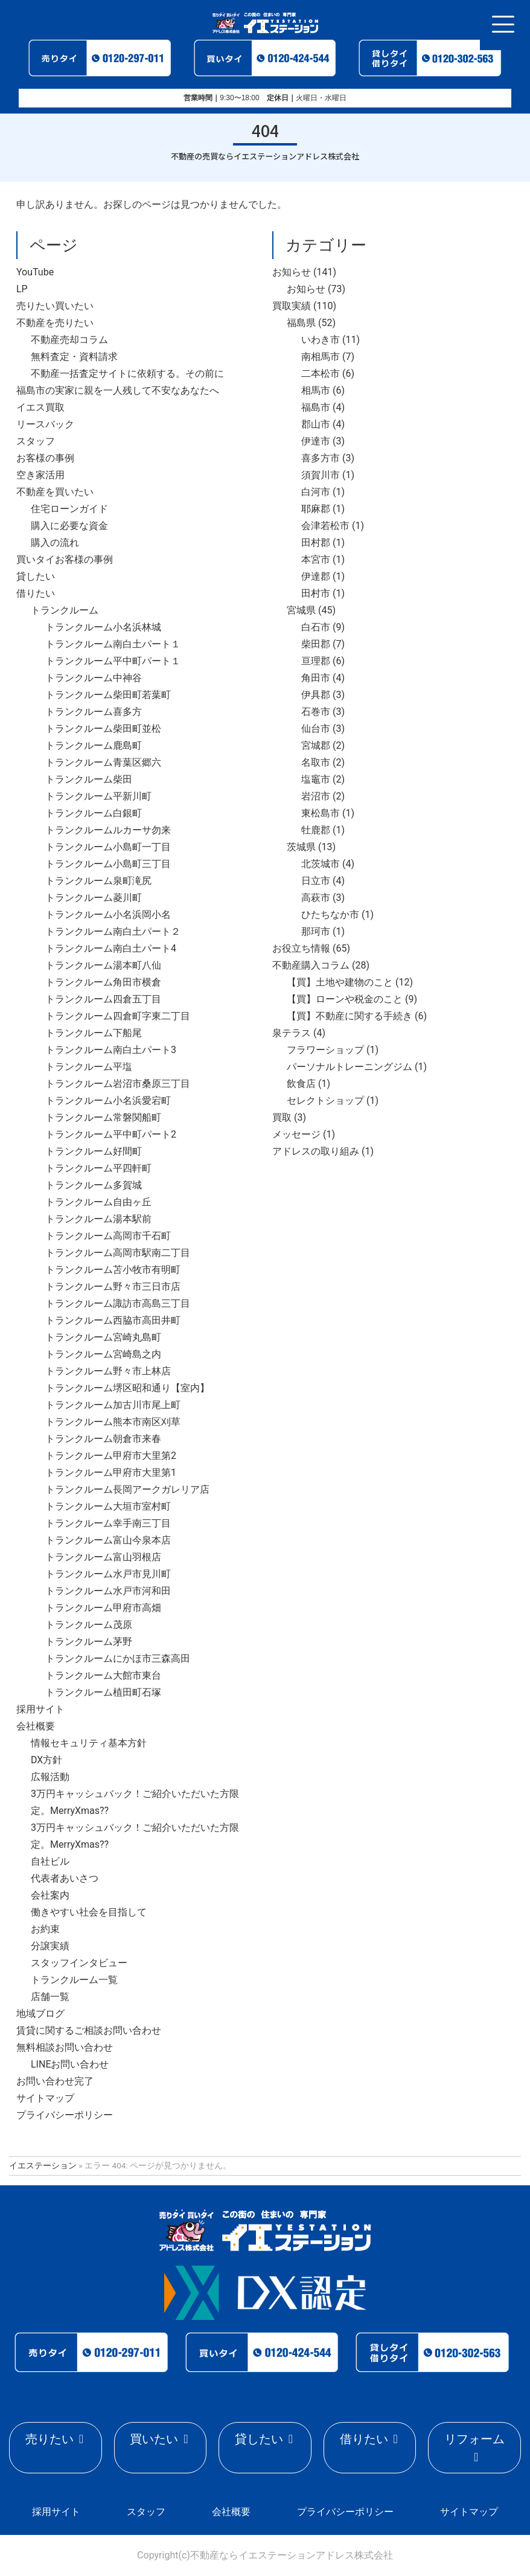 Image resolution: width=530 pixels, height=2576 pixels. Describe the element at coordinates (117, 390) in the screenshot. I see `福島市の実家に親を一人残して不安なあなたへ` at that location.